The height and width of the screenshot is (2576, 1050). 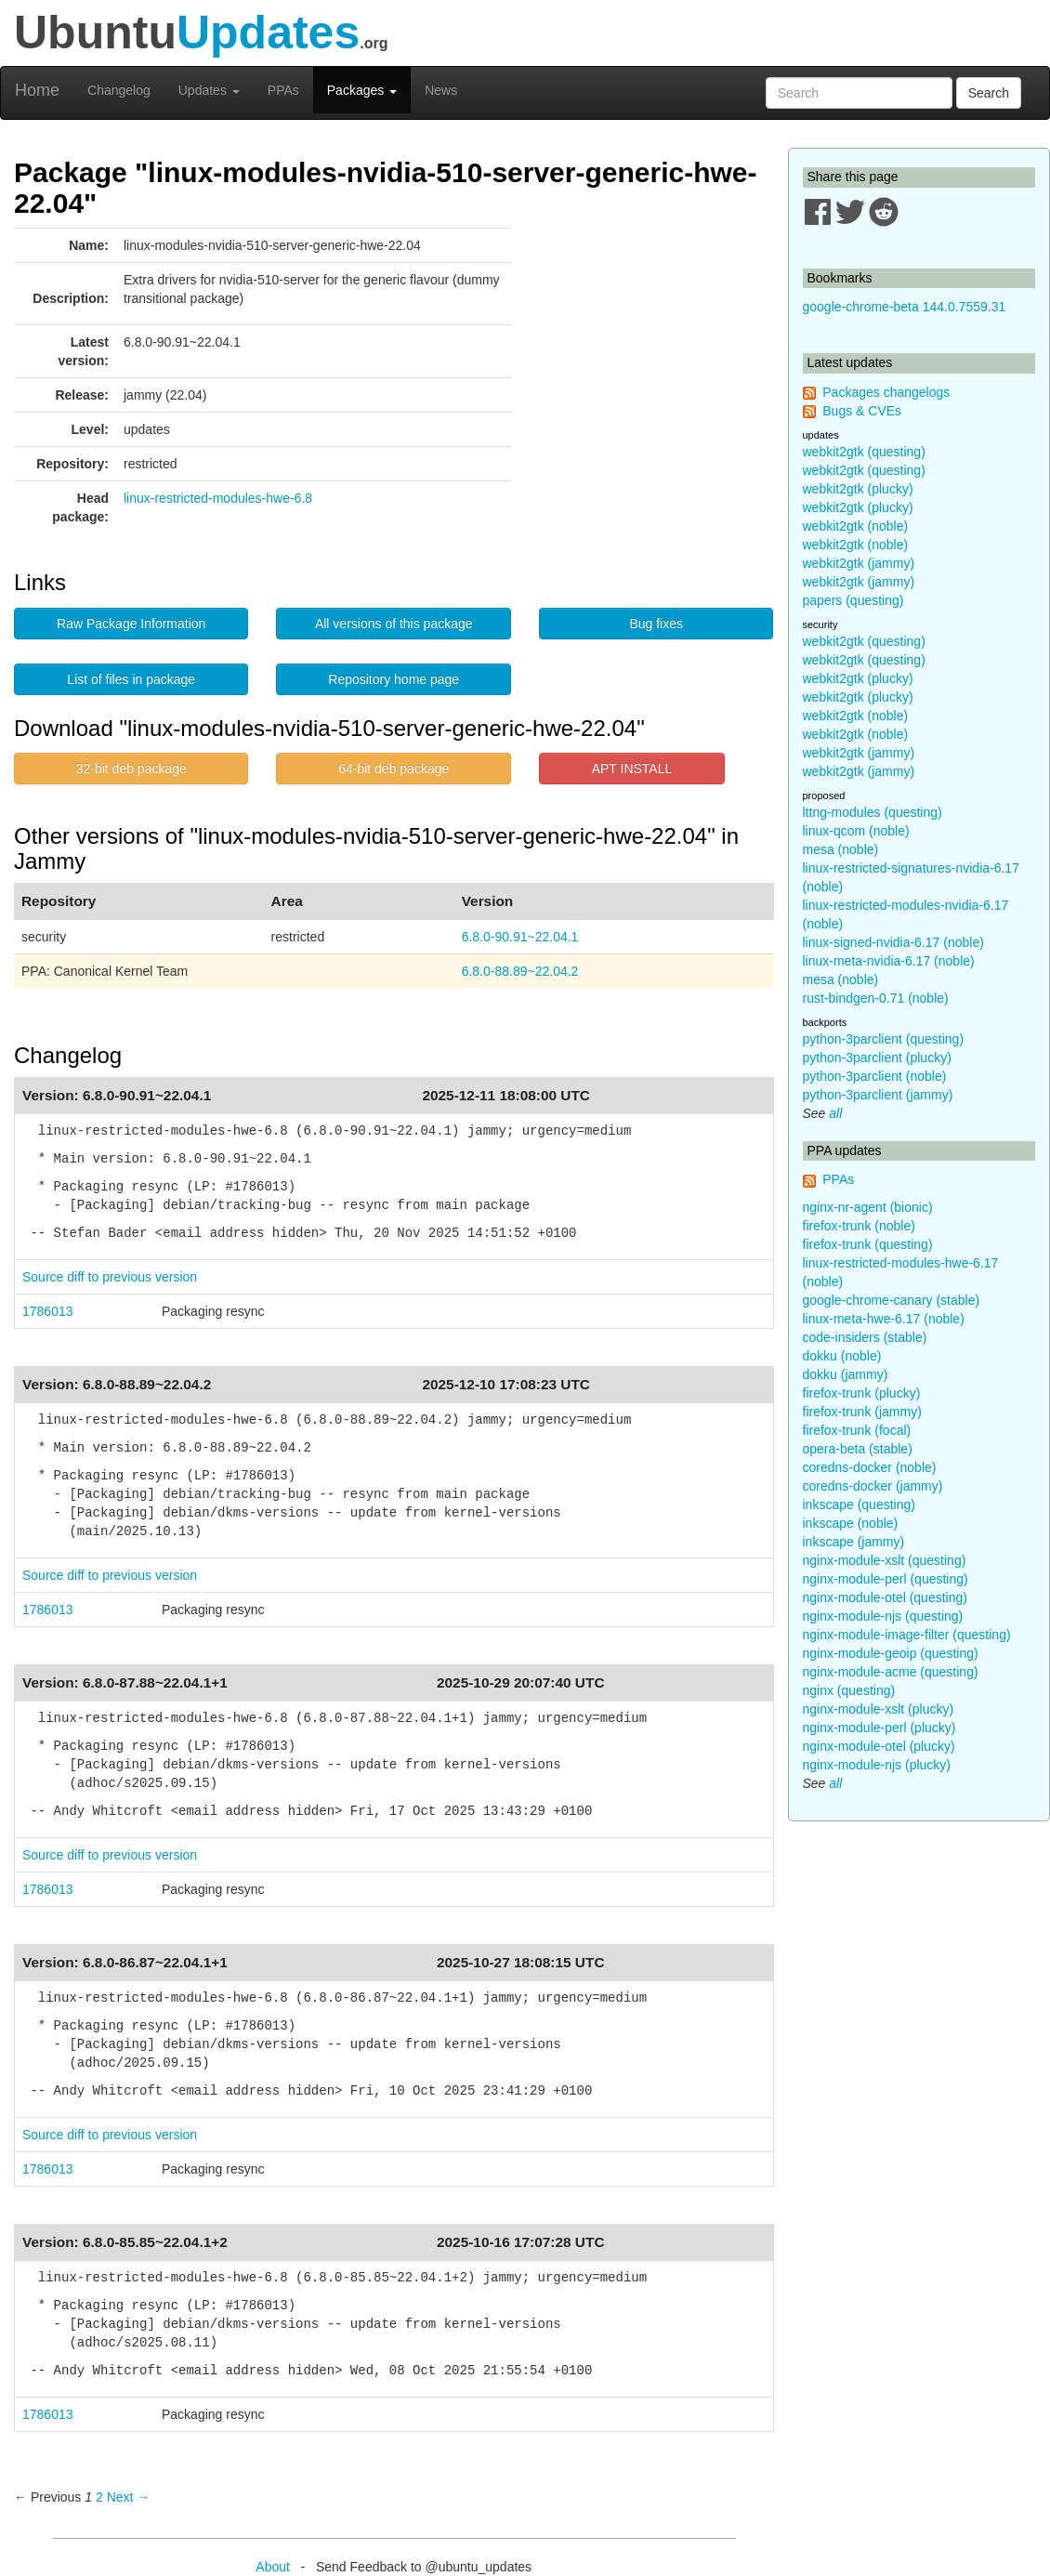 What do you see at coordinates (218, 498) in the screenshot?
I see `linux-restricted-modules-hwe-6.8` at bounding box center [218, 498].